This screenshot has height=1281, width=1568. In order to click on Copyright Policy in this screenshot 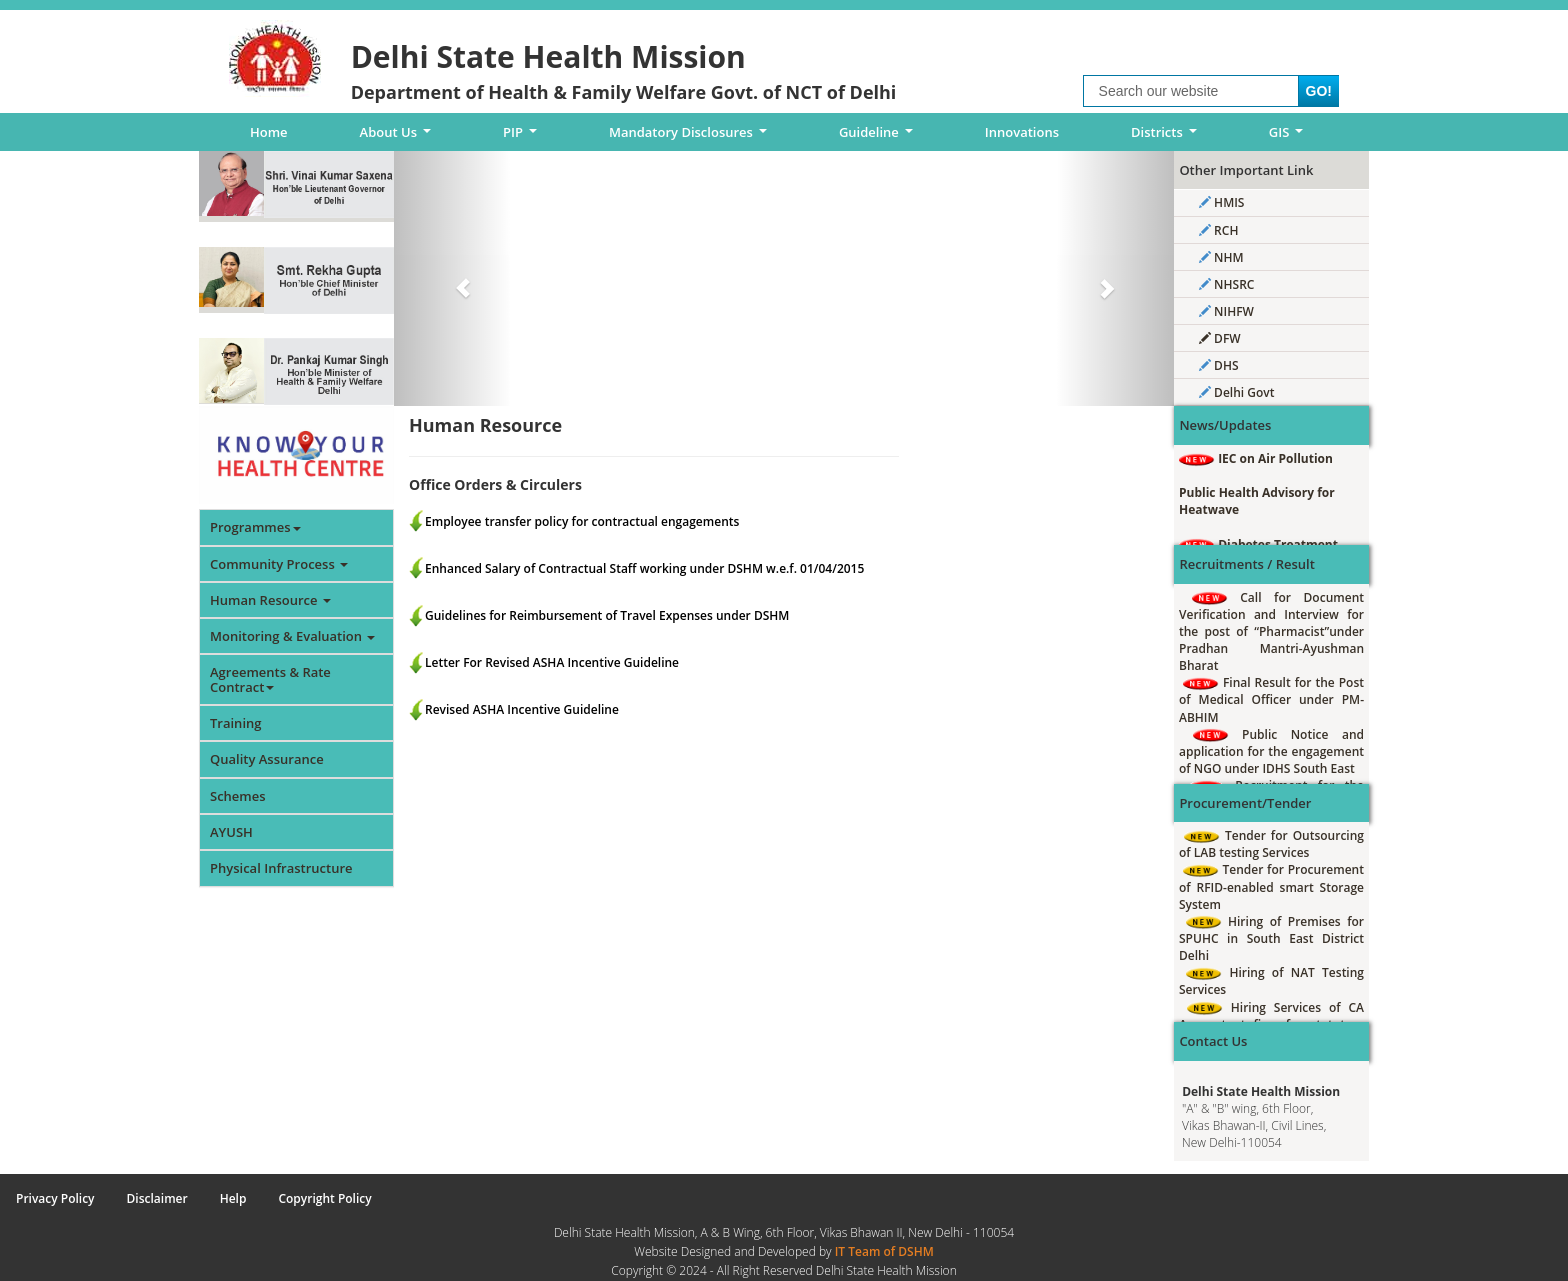, I will do `click(324, 1198)`.